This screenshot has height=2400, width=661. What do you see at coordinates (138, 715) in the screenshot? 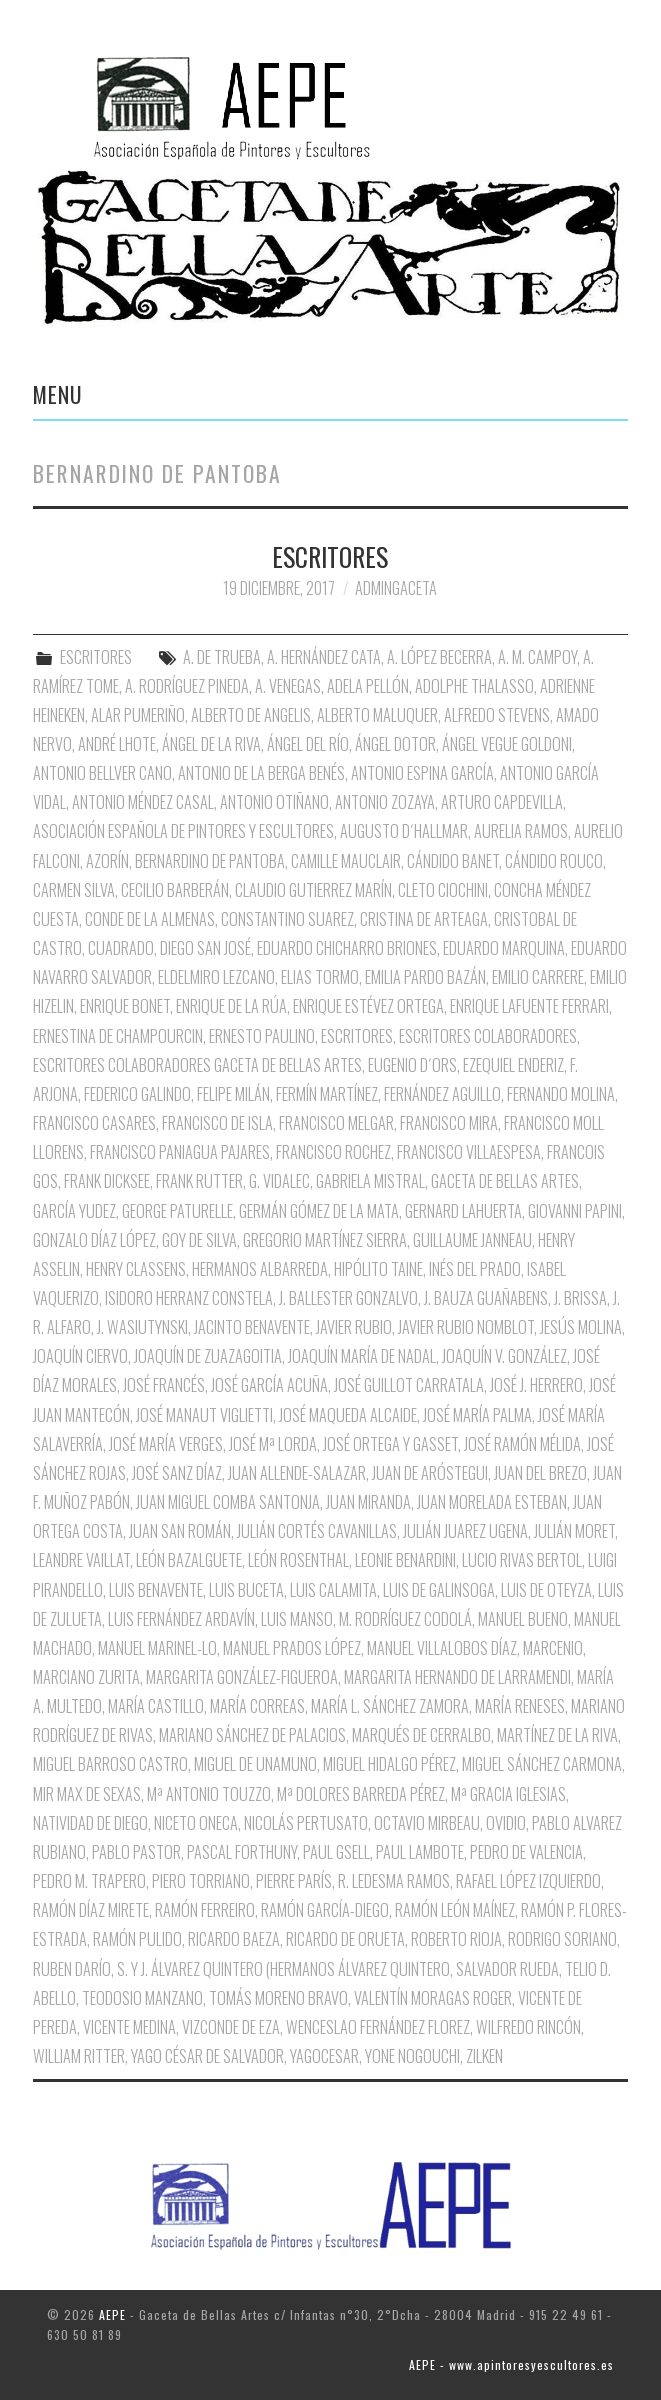
I see `Alar Pumeriño` at bounding box center [138, 715].